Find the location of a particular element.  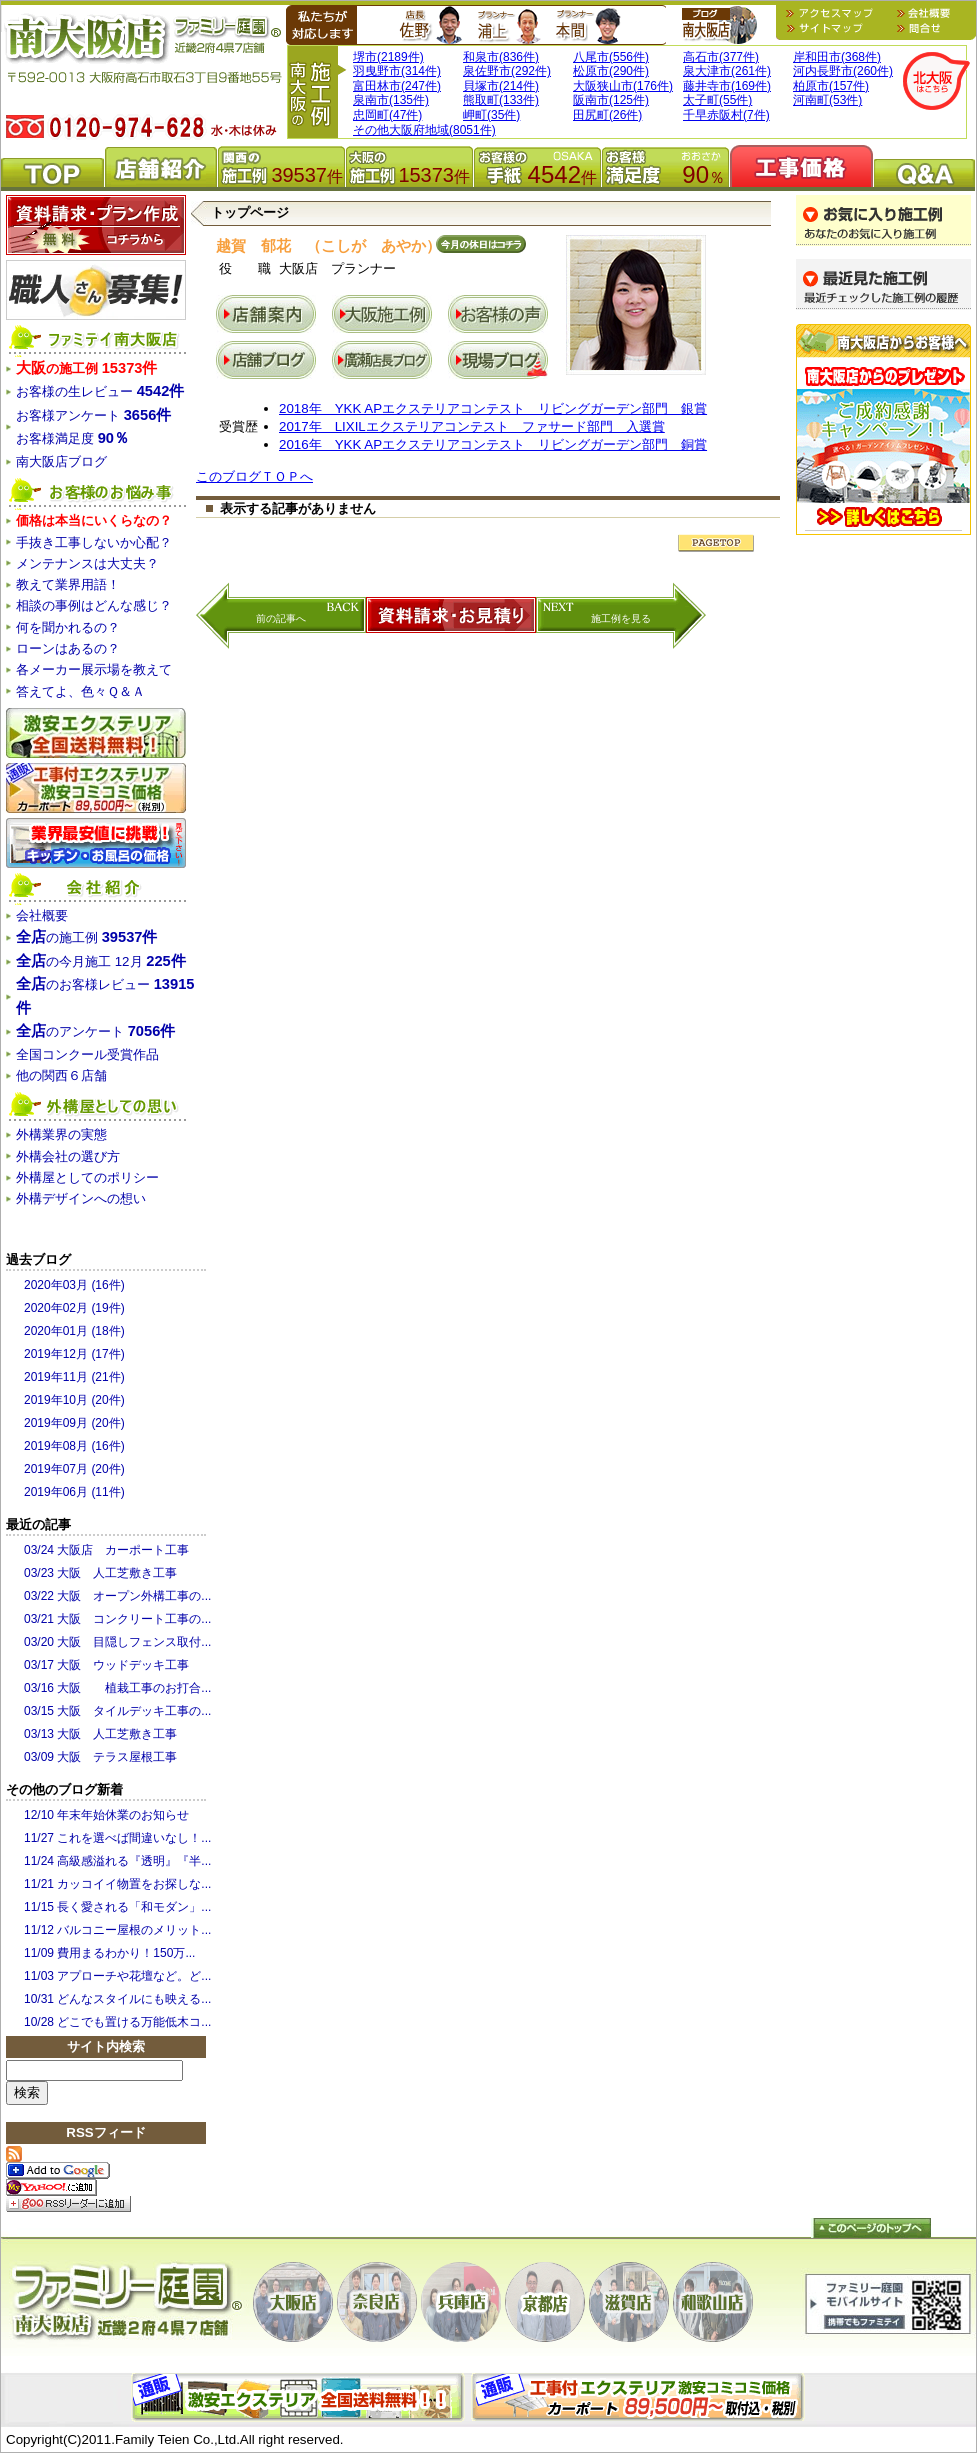

岸和田市(368件) is located at coordinates (837, 57).